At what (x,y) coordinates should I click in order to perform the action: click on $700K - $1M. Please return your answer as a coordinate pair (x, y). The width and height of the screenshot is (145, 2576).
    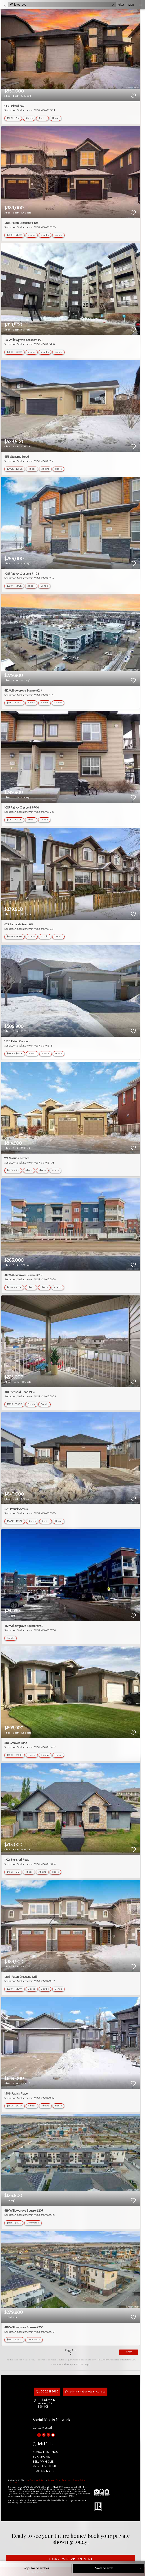
    Looking at the image, I should click on (13, 118).